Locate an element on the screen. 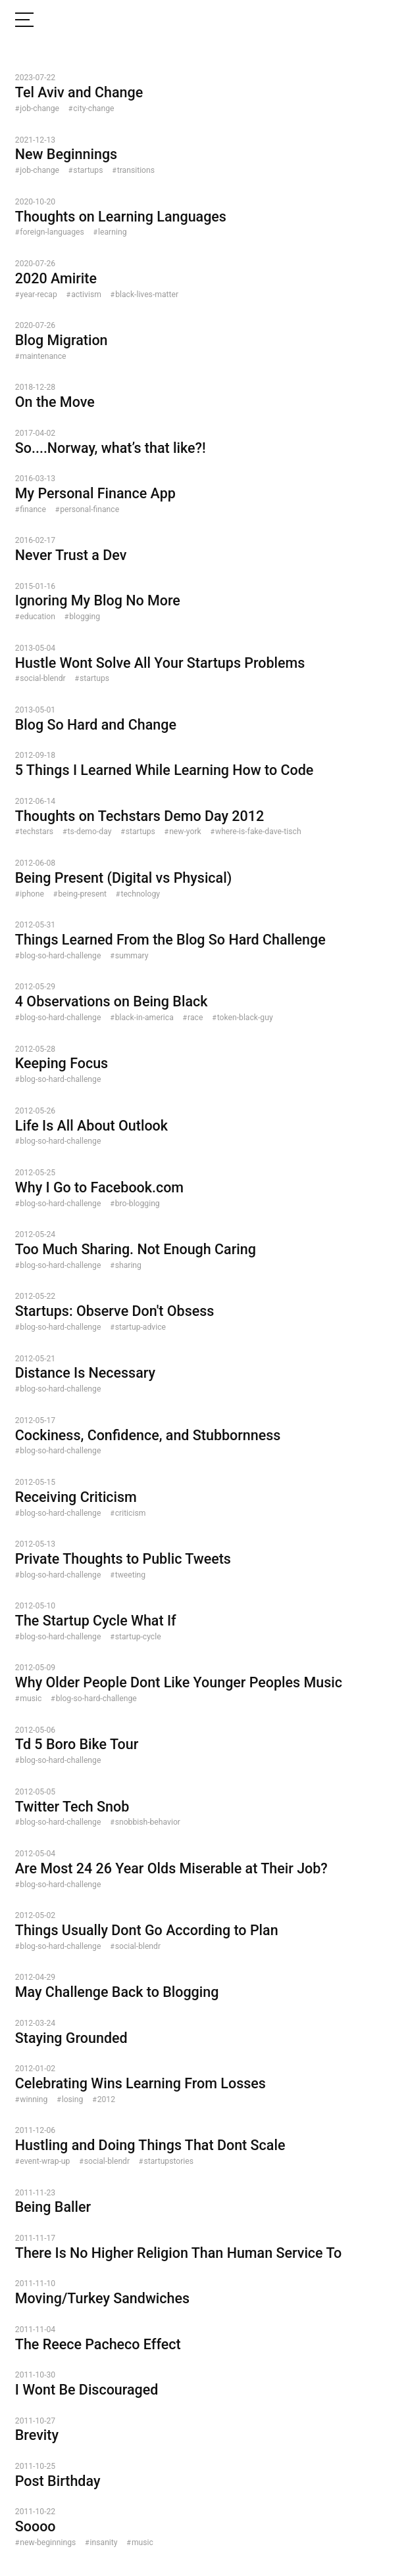 The image size is (408, 2576). Never Trust a Dev is located at coordinates (71, 555).